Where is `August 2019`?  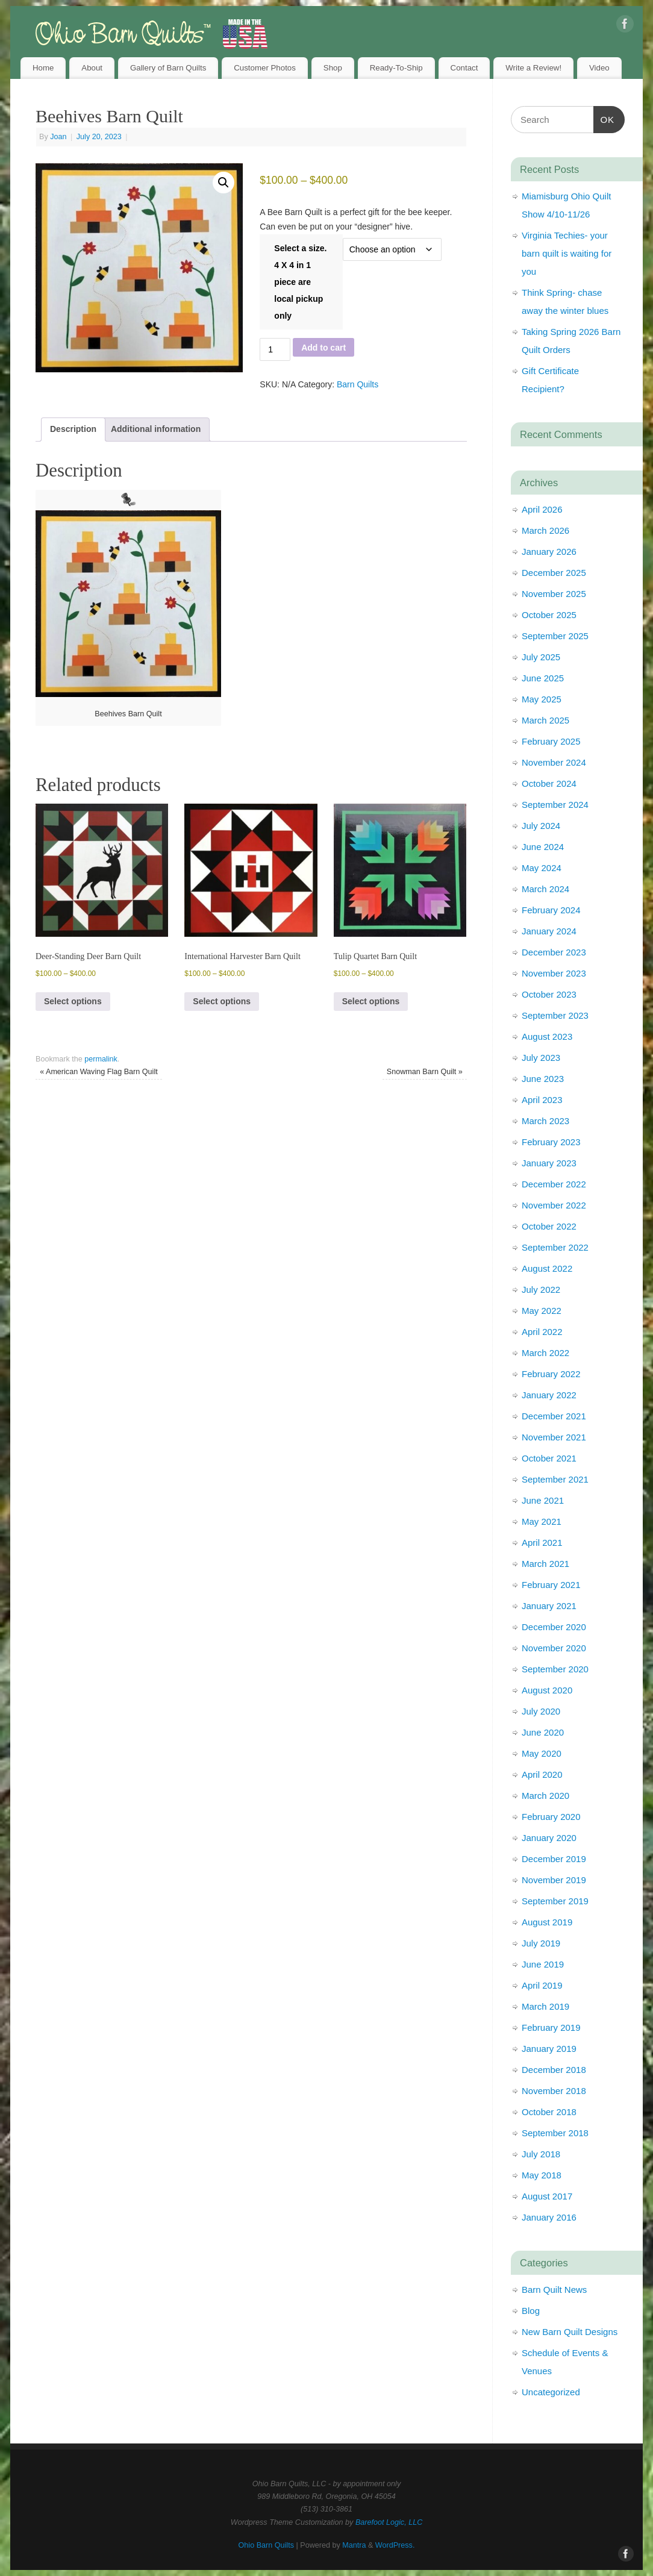
August 2019 is located at coordinates (547, 1922).